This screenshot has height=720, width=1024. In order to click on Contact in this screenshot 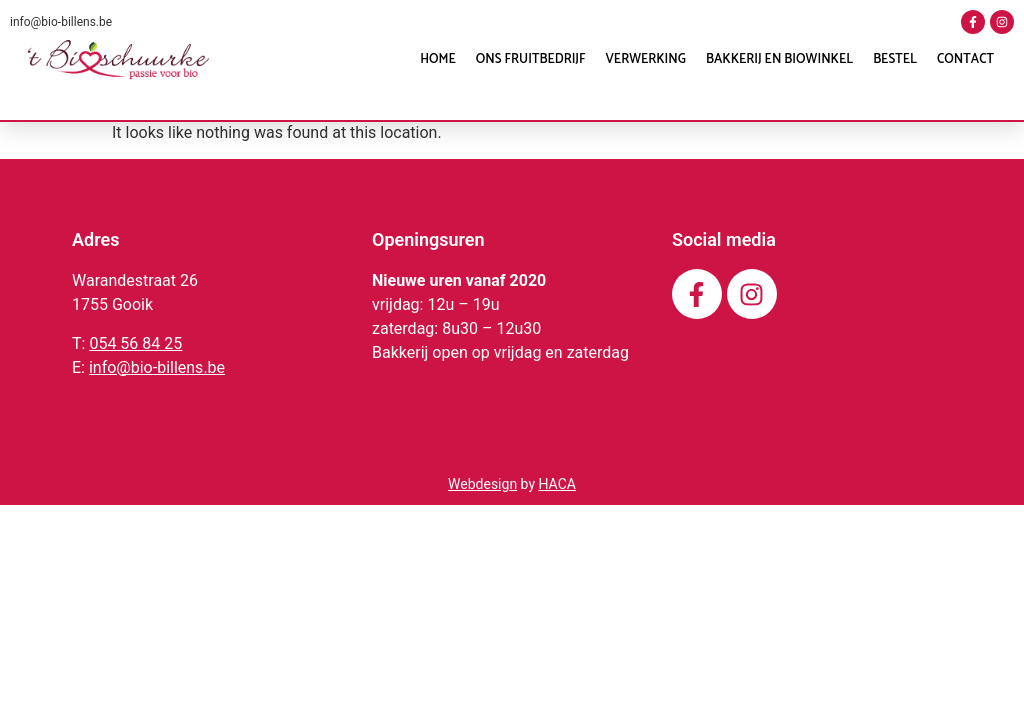, I will do `click(965, 59)`.